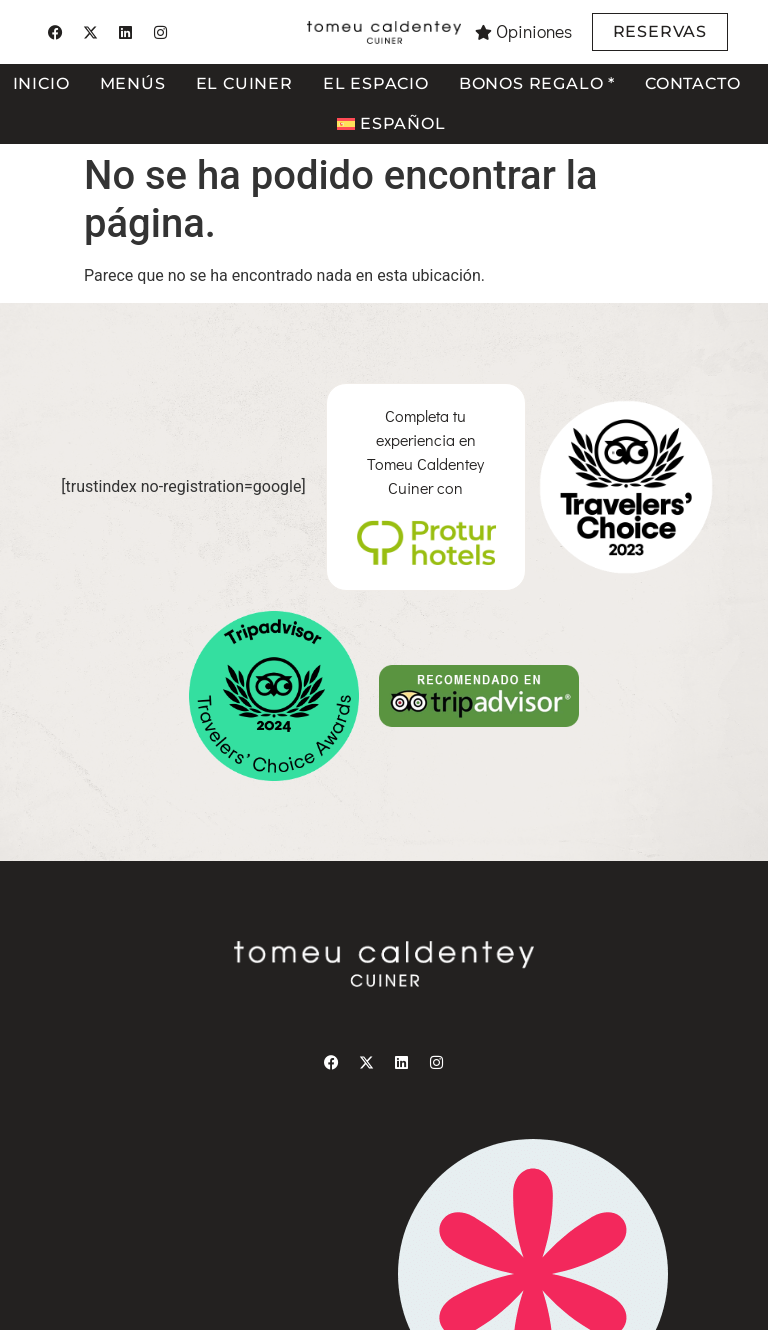 Image resolution: width=768 pixels, height=1330 pixels. I want to click on Opiniones, so click(534, 31).